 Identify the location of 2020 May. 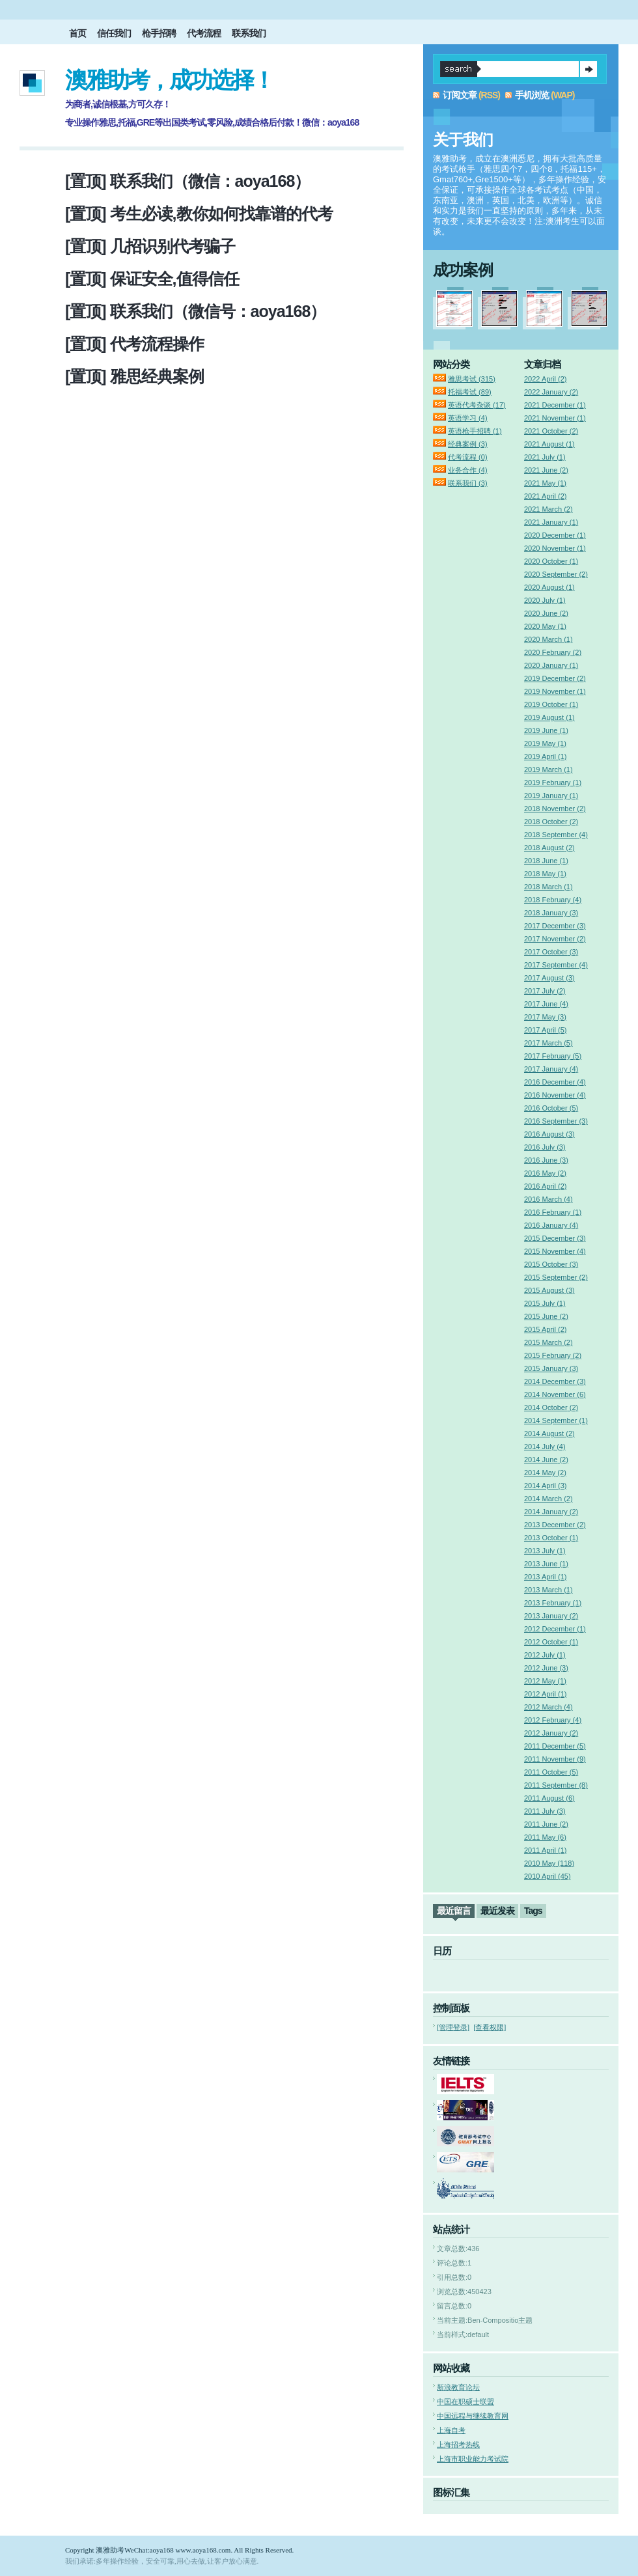
(545, 626).